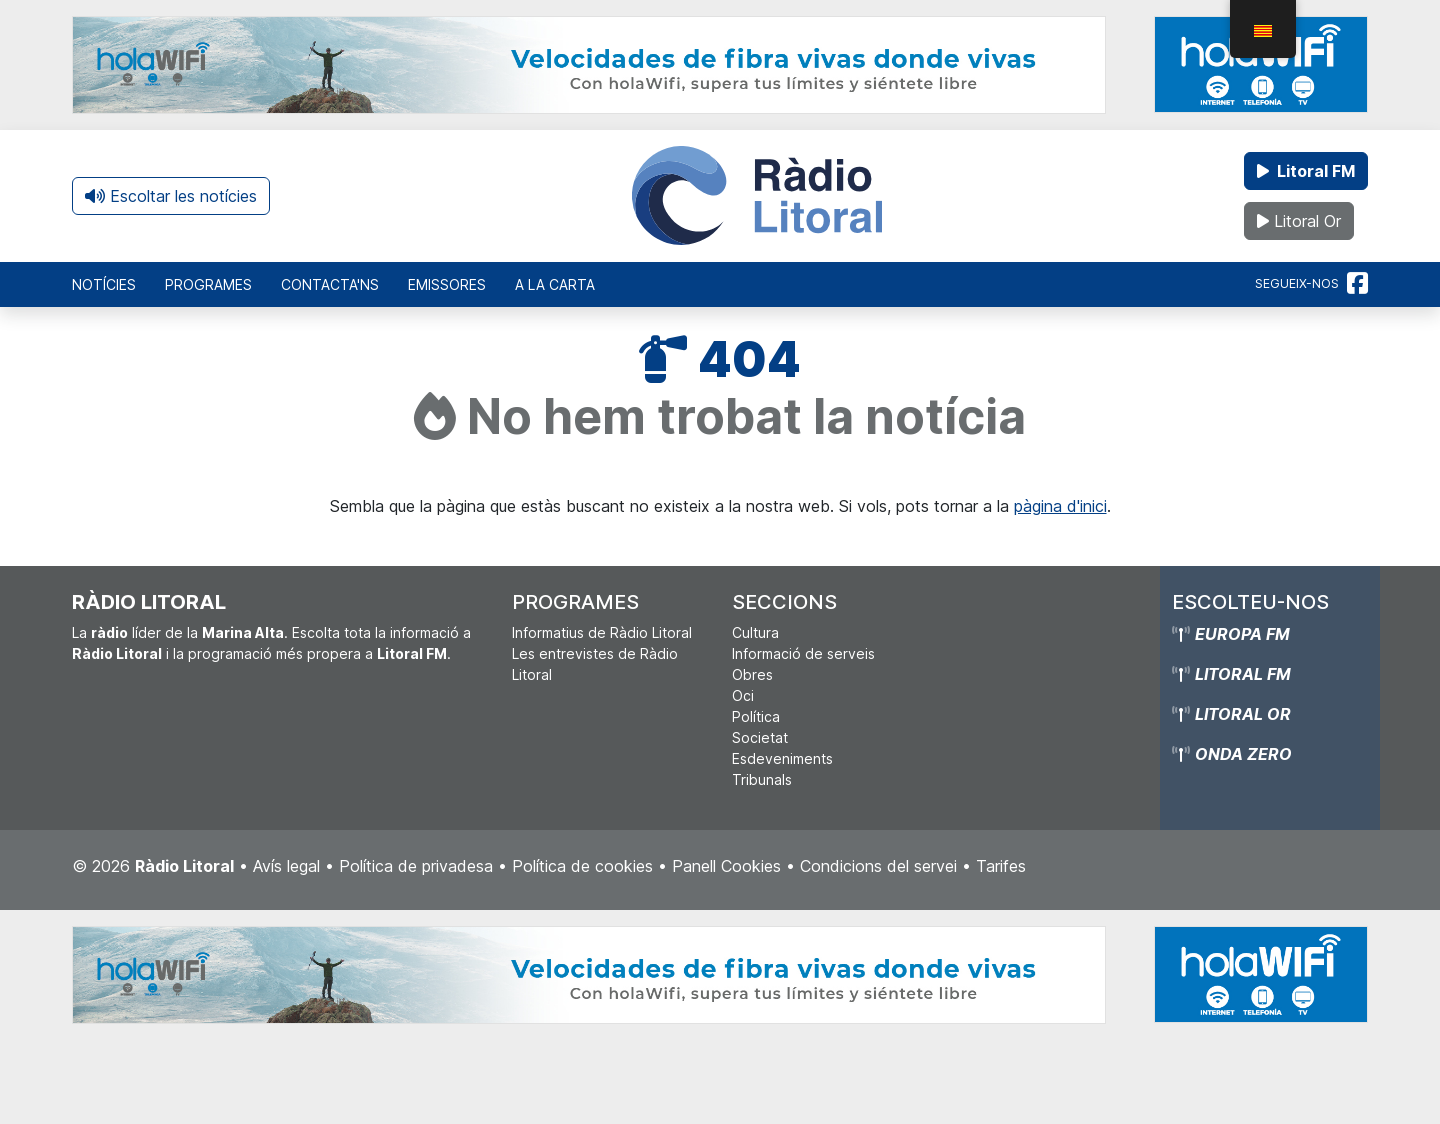  Describe the element at coordinates (782, 758) in the screenshot. I see `Esdeveniments` at that location.